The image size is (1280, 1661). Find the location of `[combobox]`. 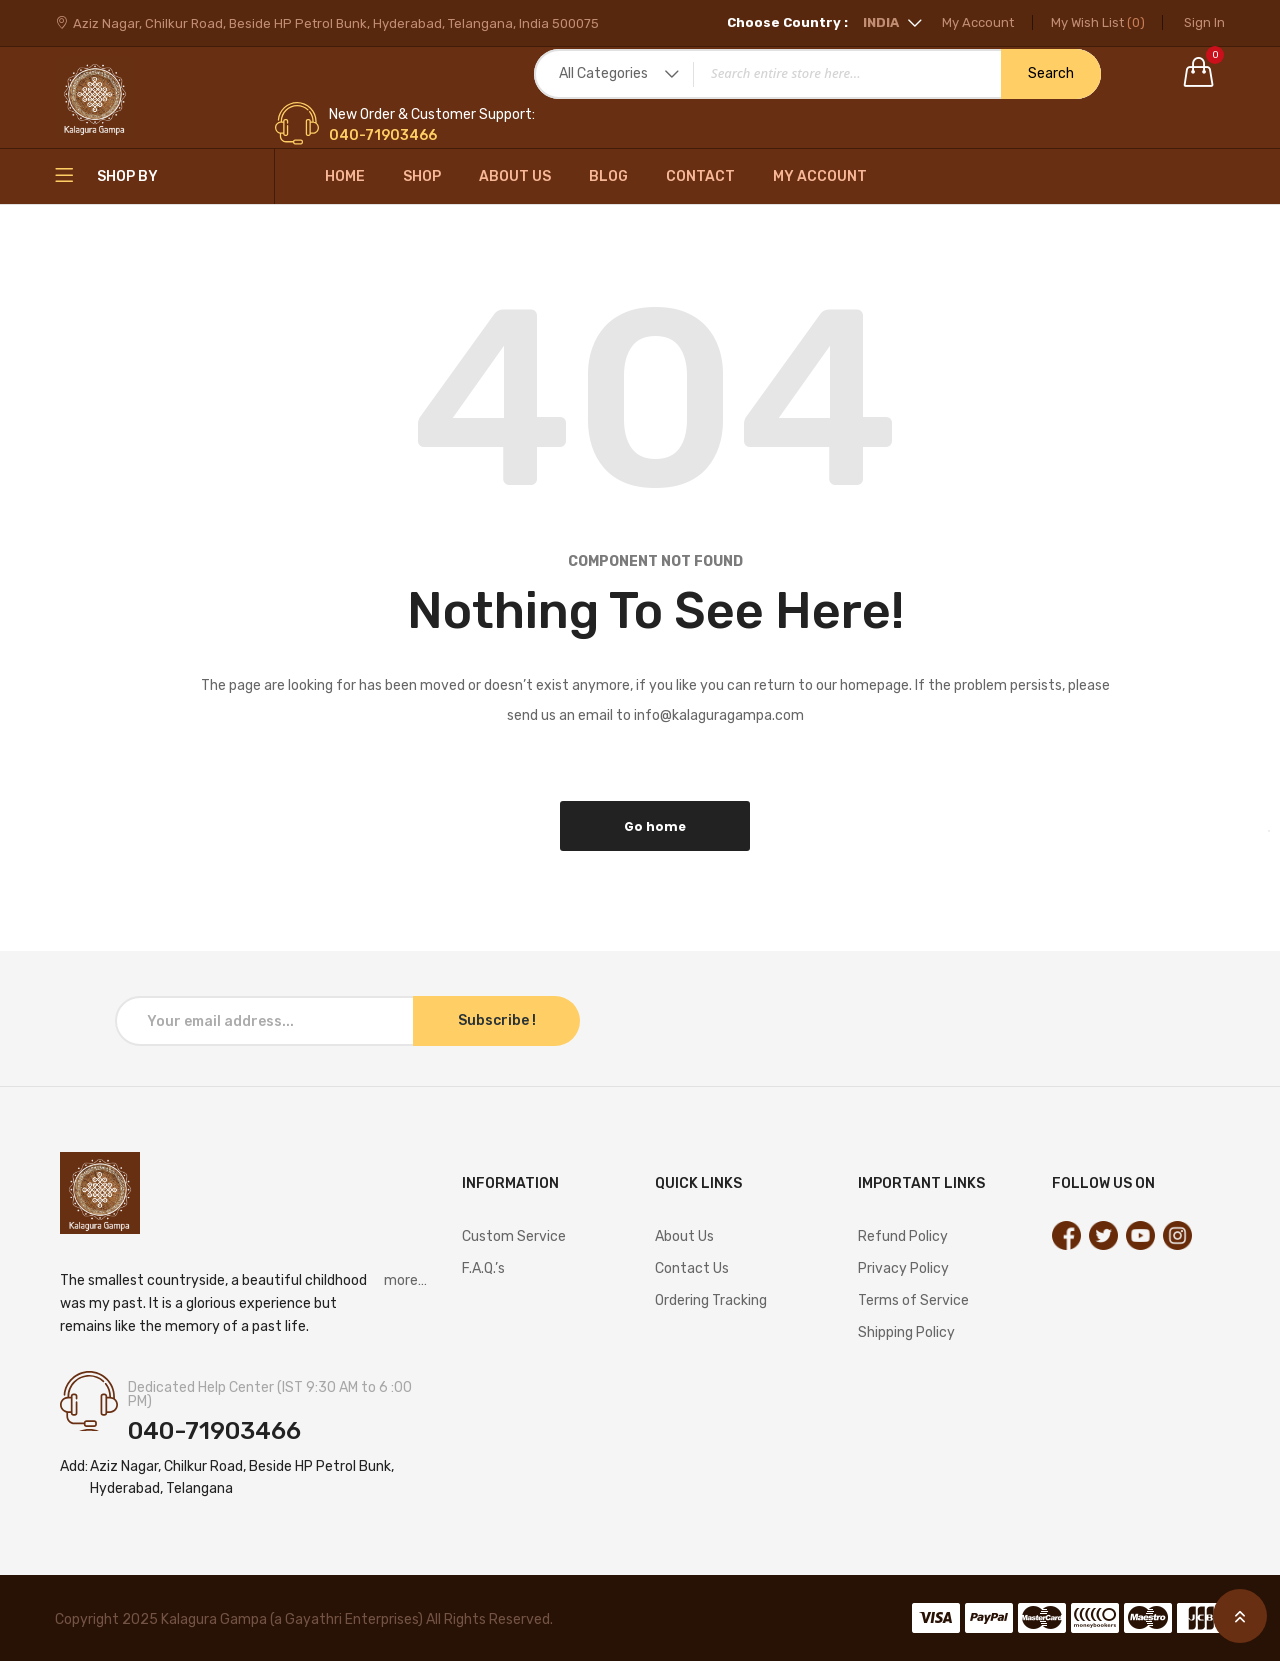

[combobox] is located at coordinates (817, 74).